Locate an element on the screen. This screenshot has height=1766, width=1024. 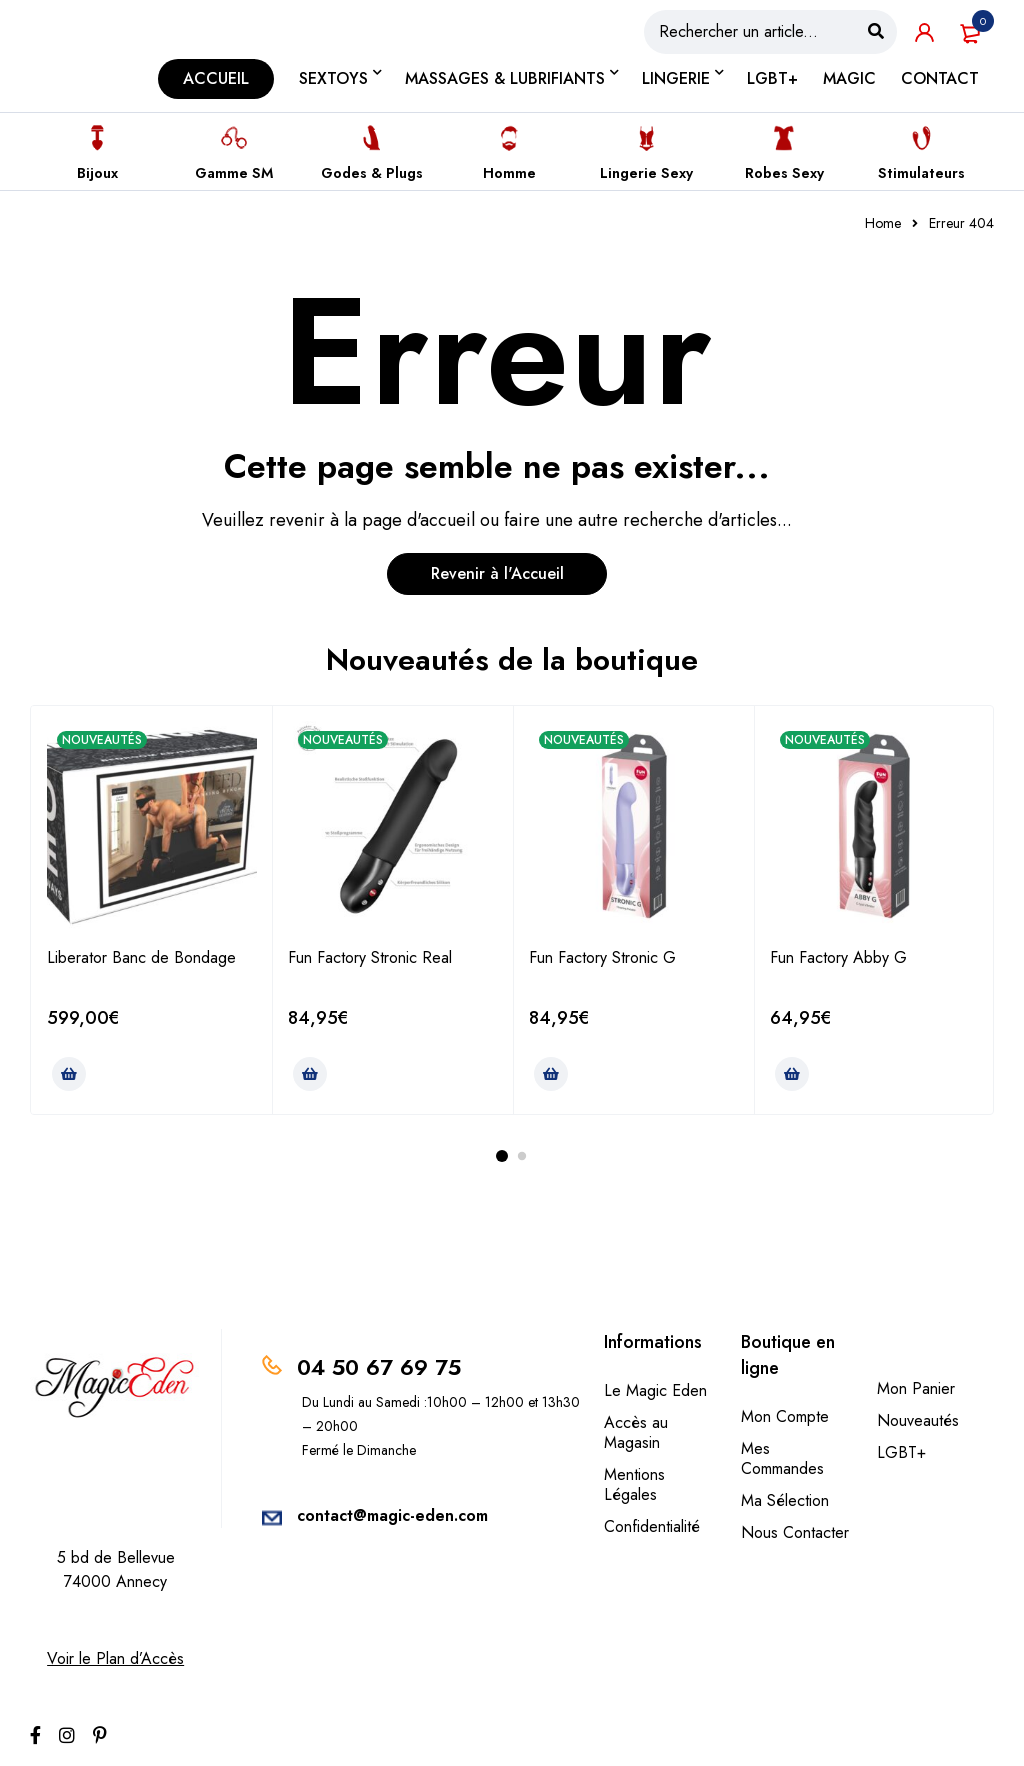
Lingerie Sexy is located at coordinates (646, 173).